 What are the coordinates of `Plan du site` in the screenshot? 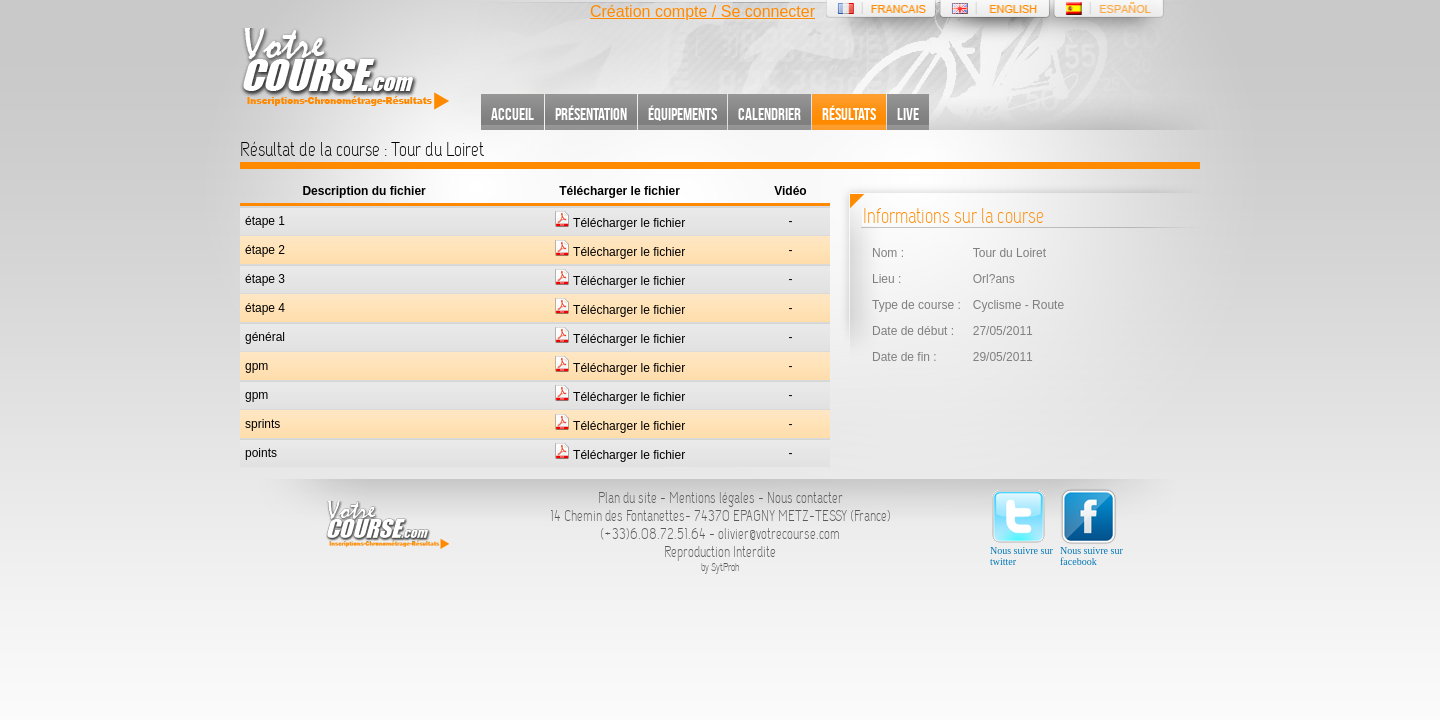 It's located at (627, 498).